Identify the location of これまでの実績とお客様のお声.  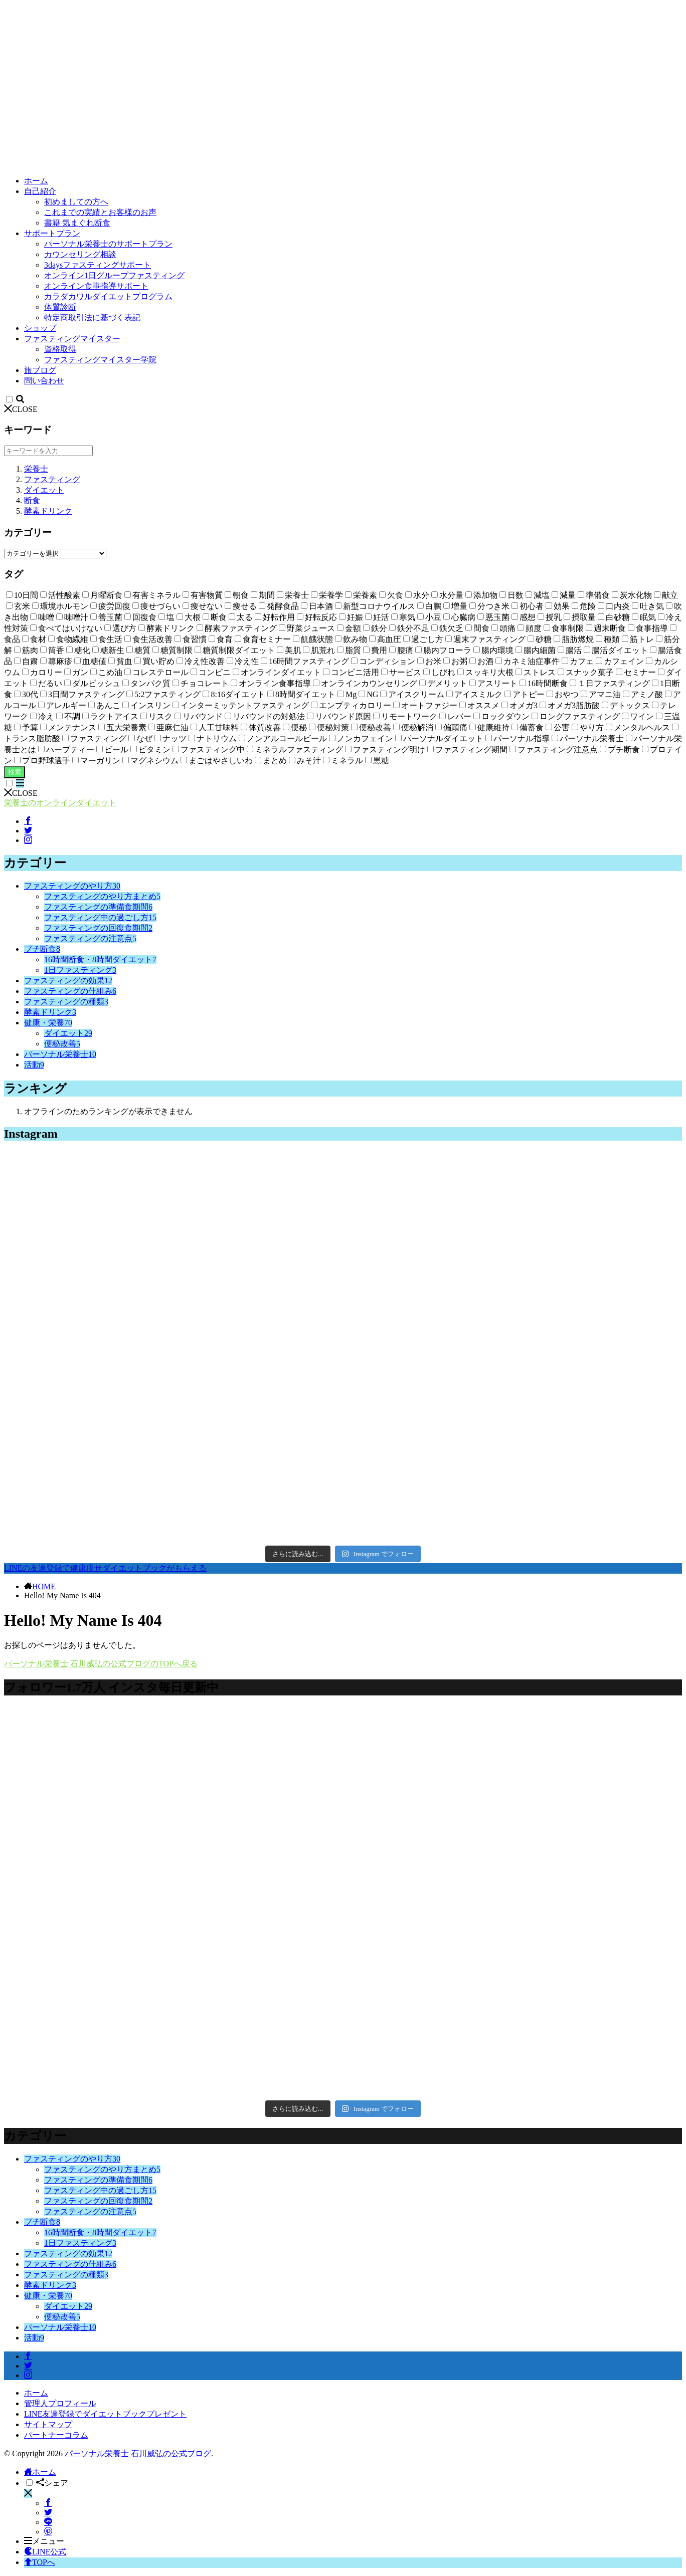
(100, 212).